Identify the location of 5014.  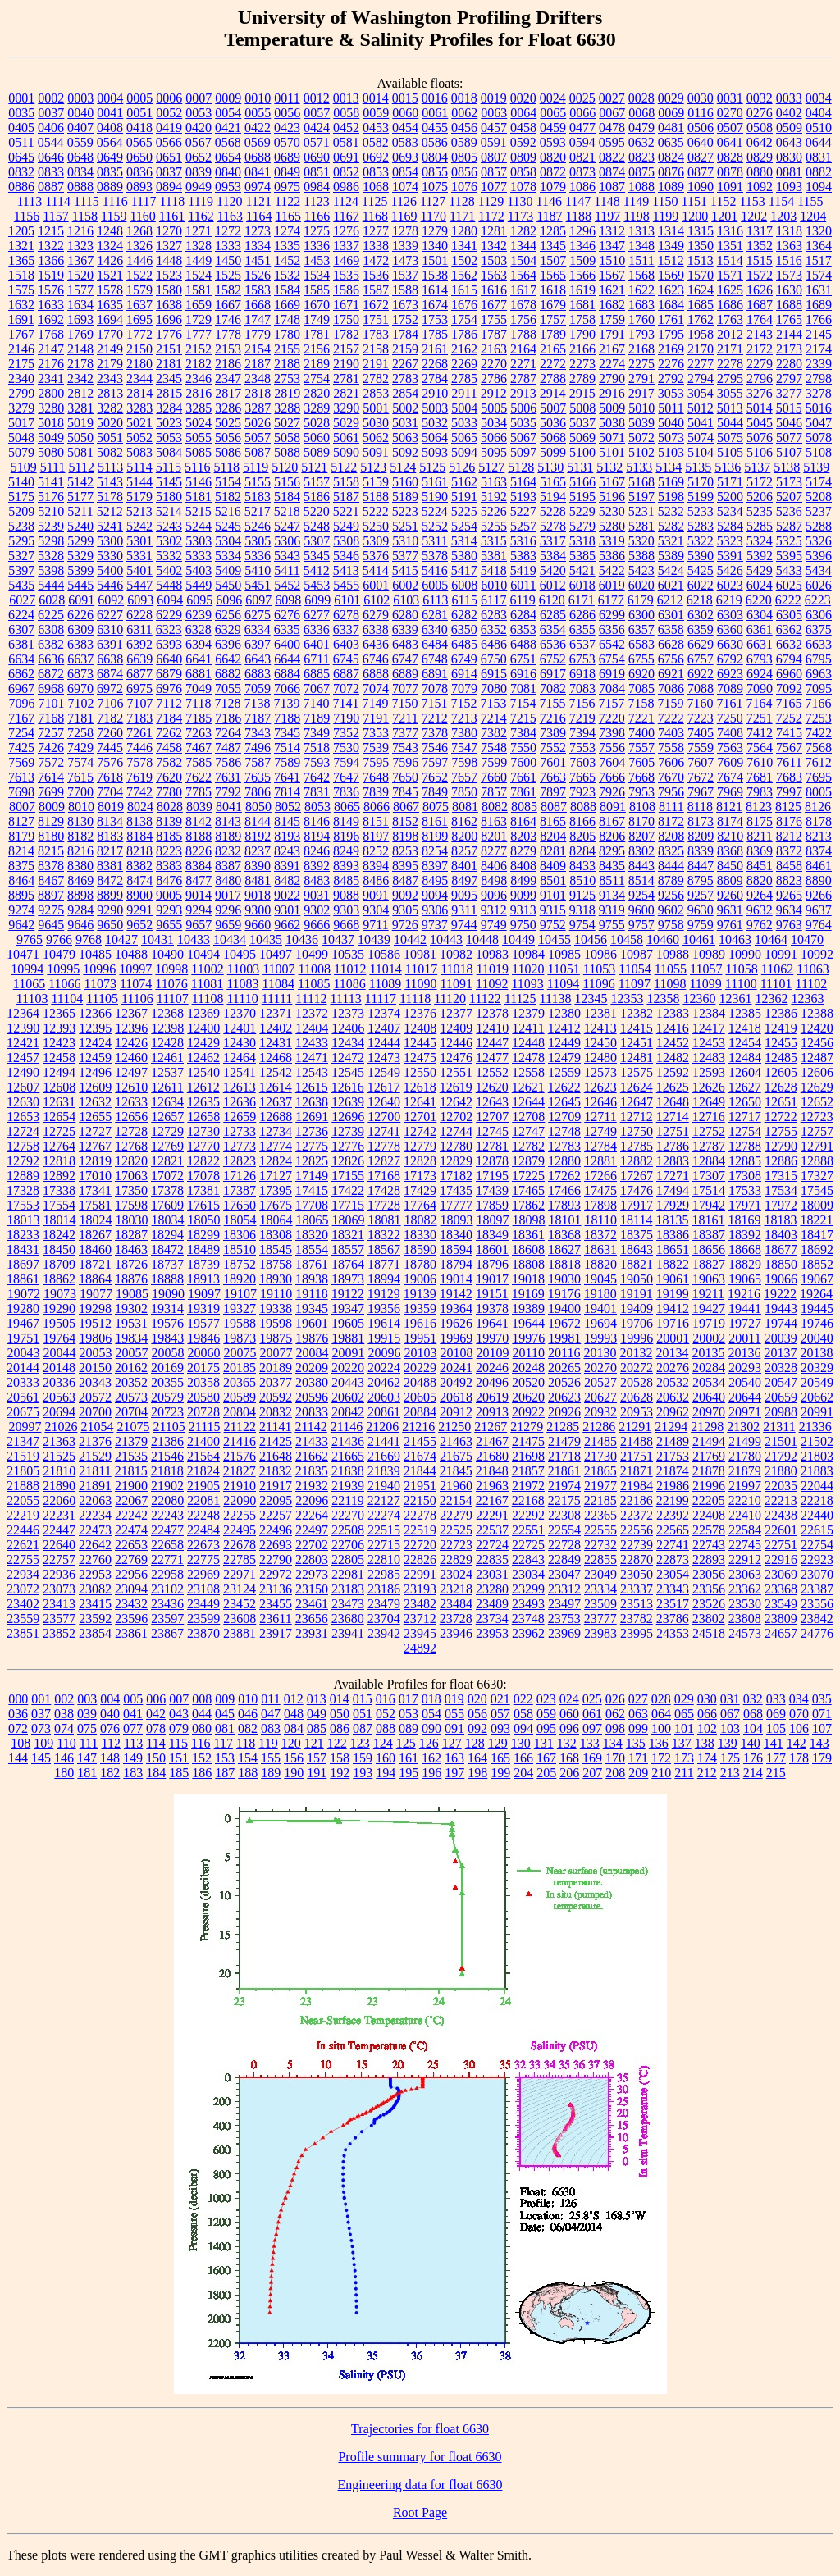
(759, 408).